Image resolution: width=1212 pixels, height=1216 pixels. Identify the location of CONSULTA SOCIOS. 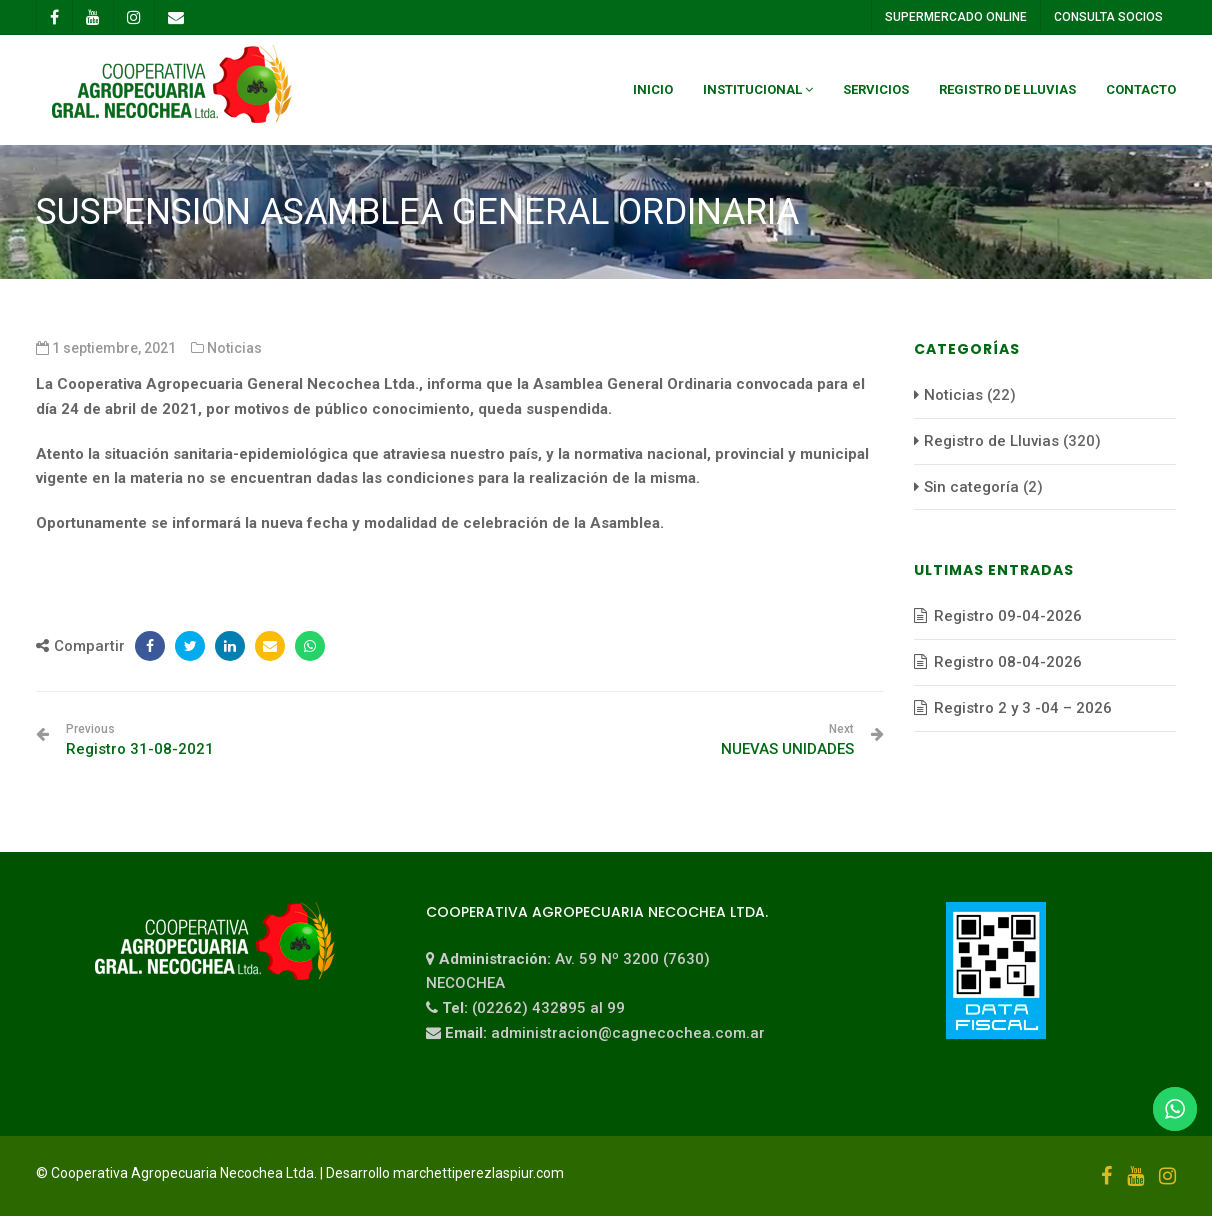
(1107, 17).